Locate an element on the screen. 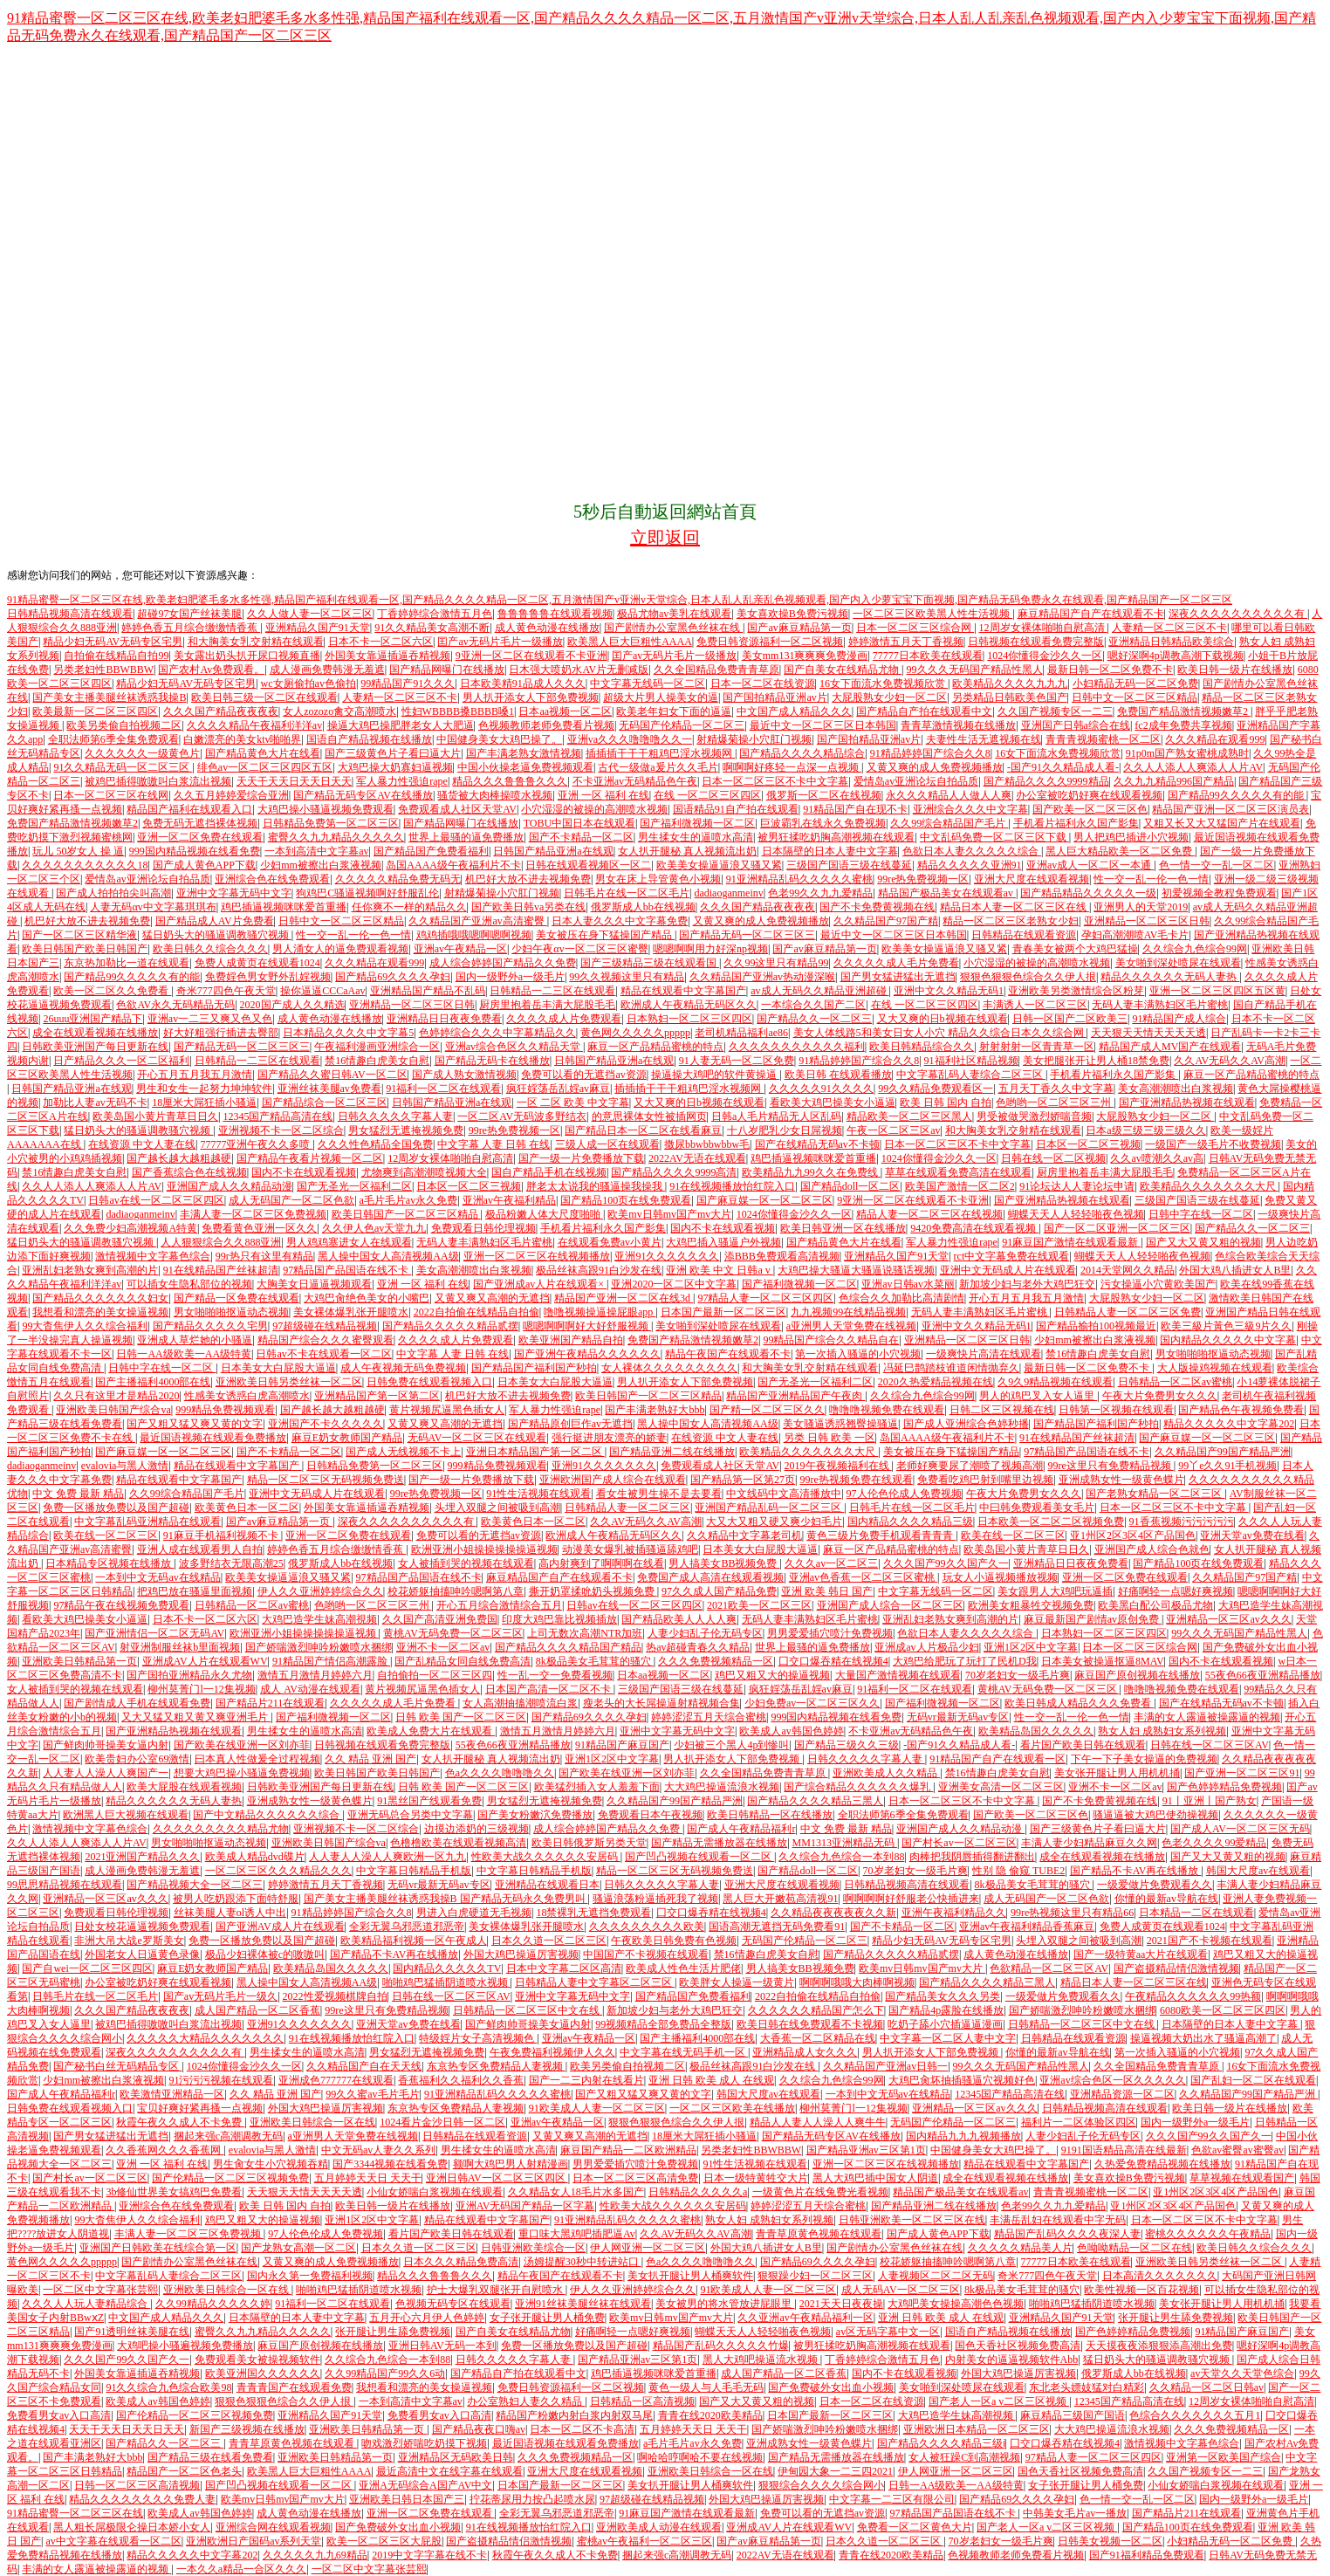  古代一级做a爰片久久毛片 is located at coordinates (657, 767).